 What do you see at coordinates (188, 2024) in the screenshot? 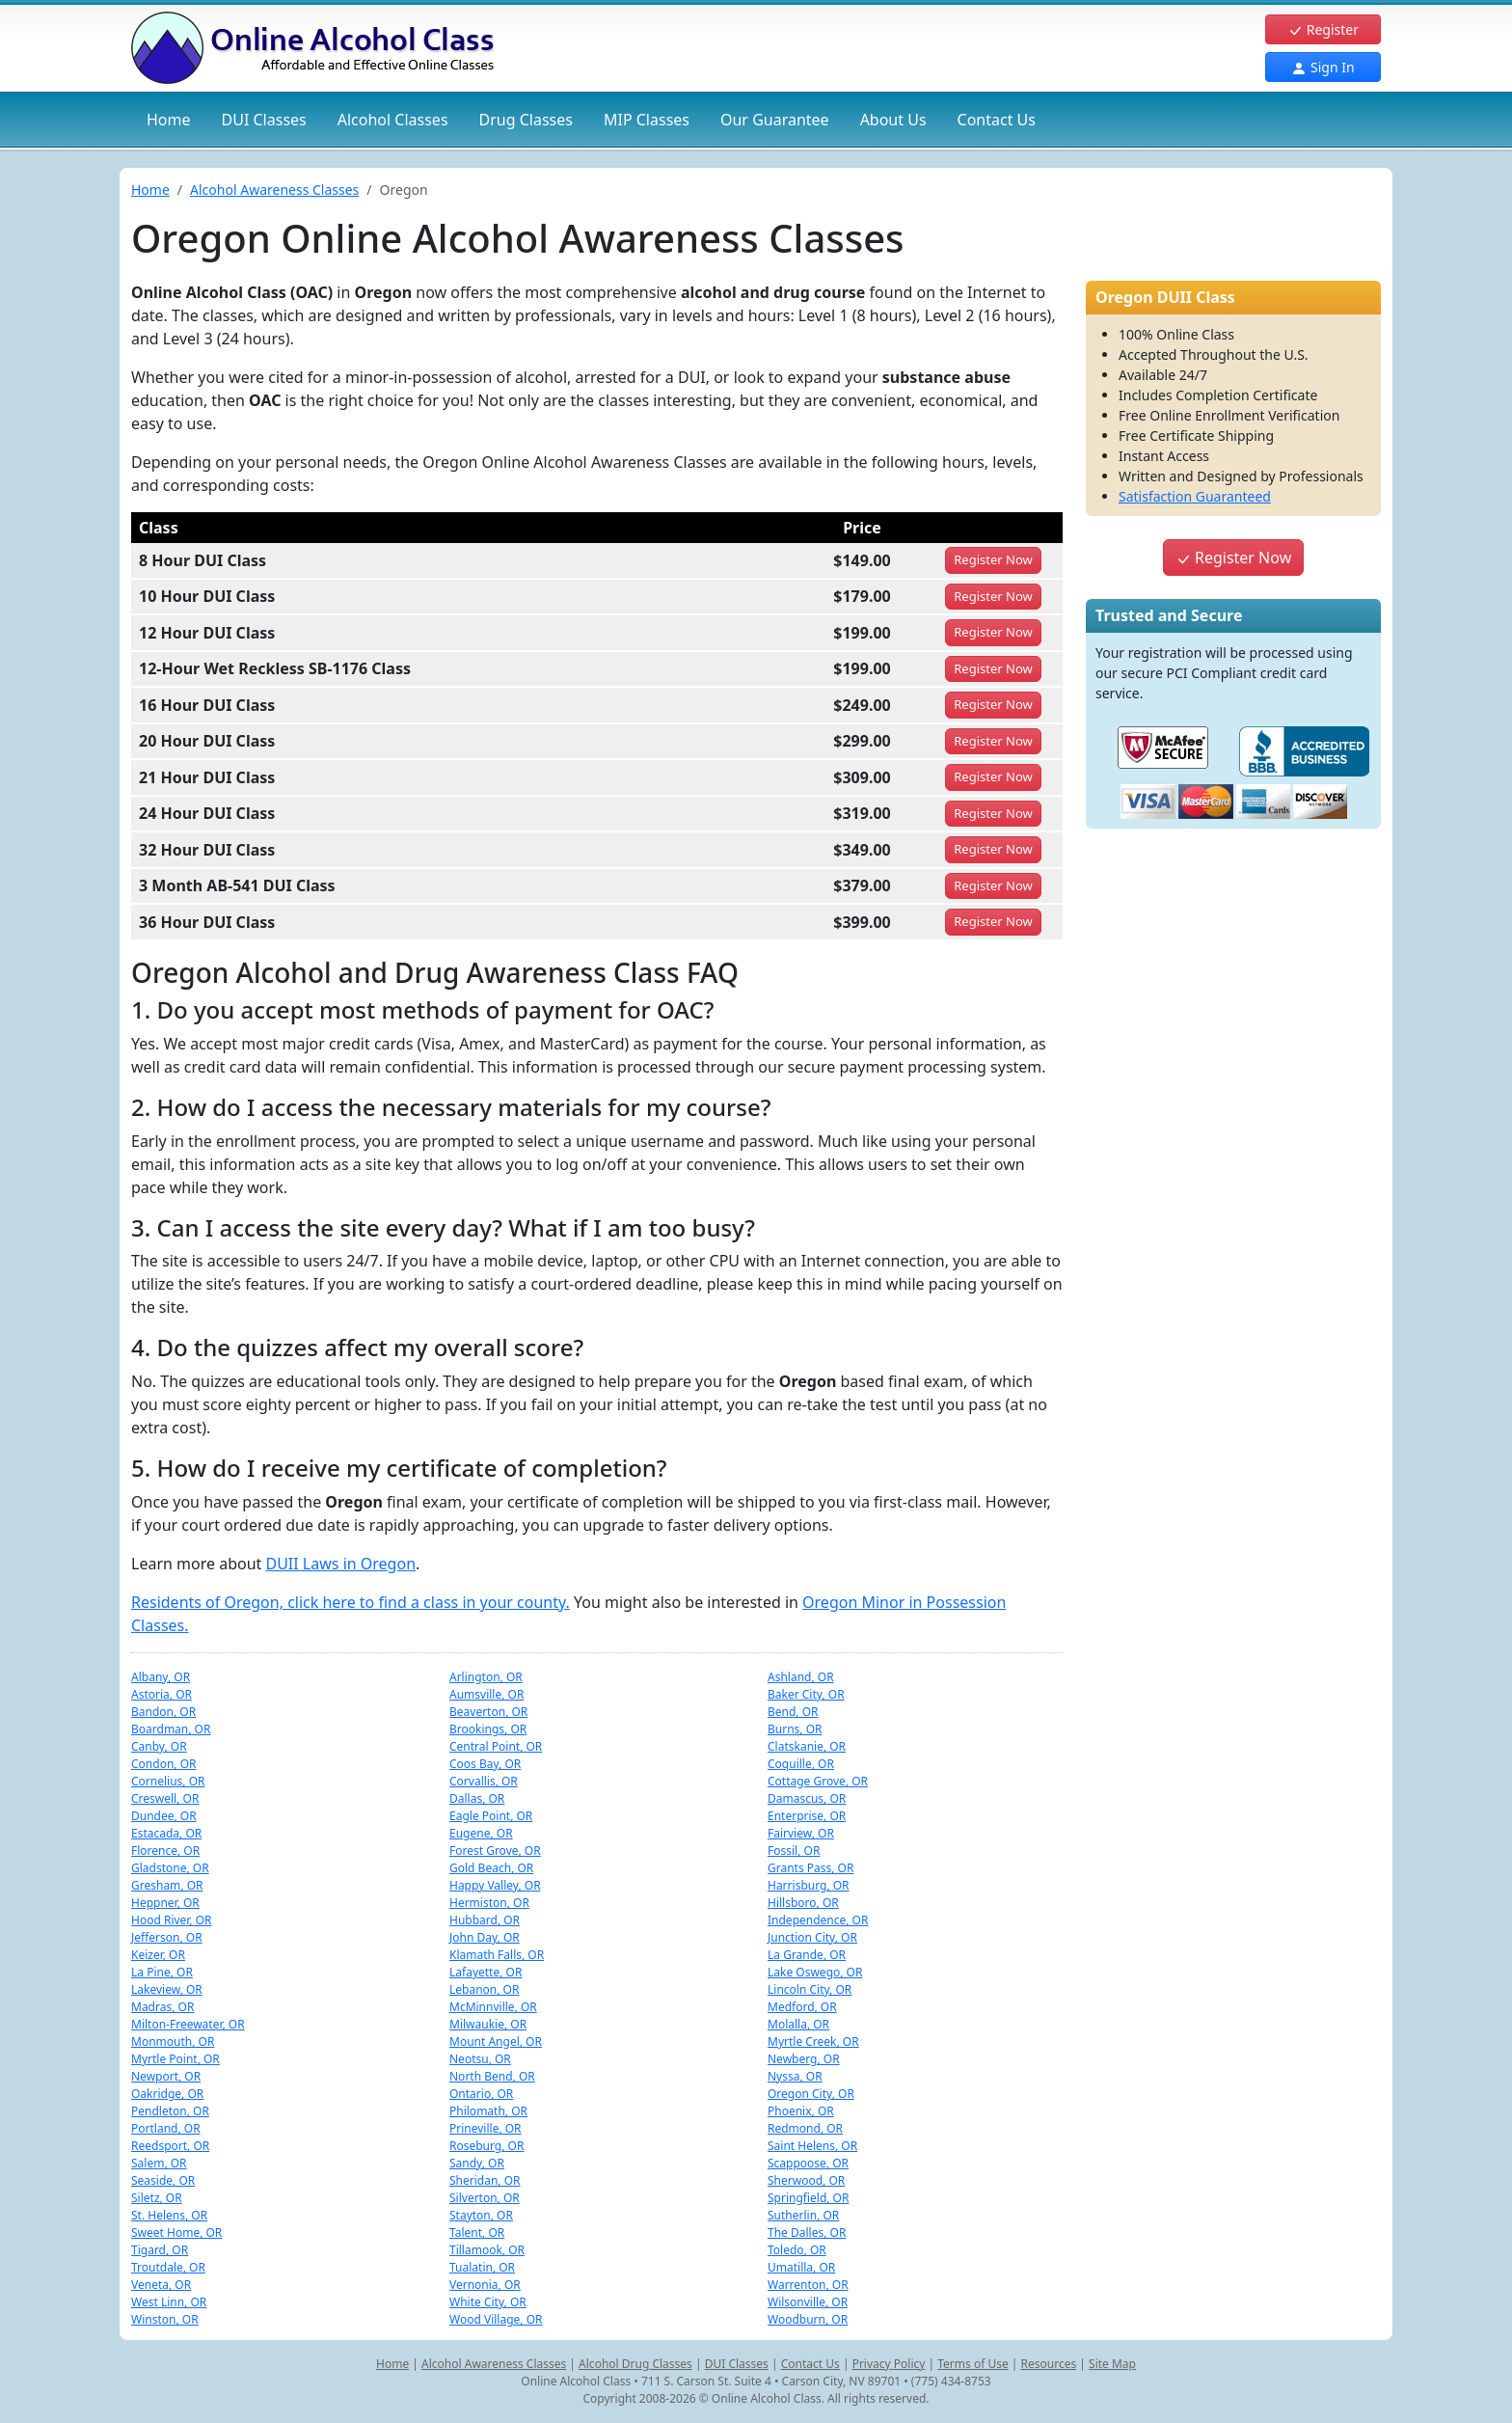
I see `Milton-Freewater, OR` at bounding box center [188, 2024].